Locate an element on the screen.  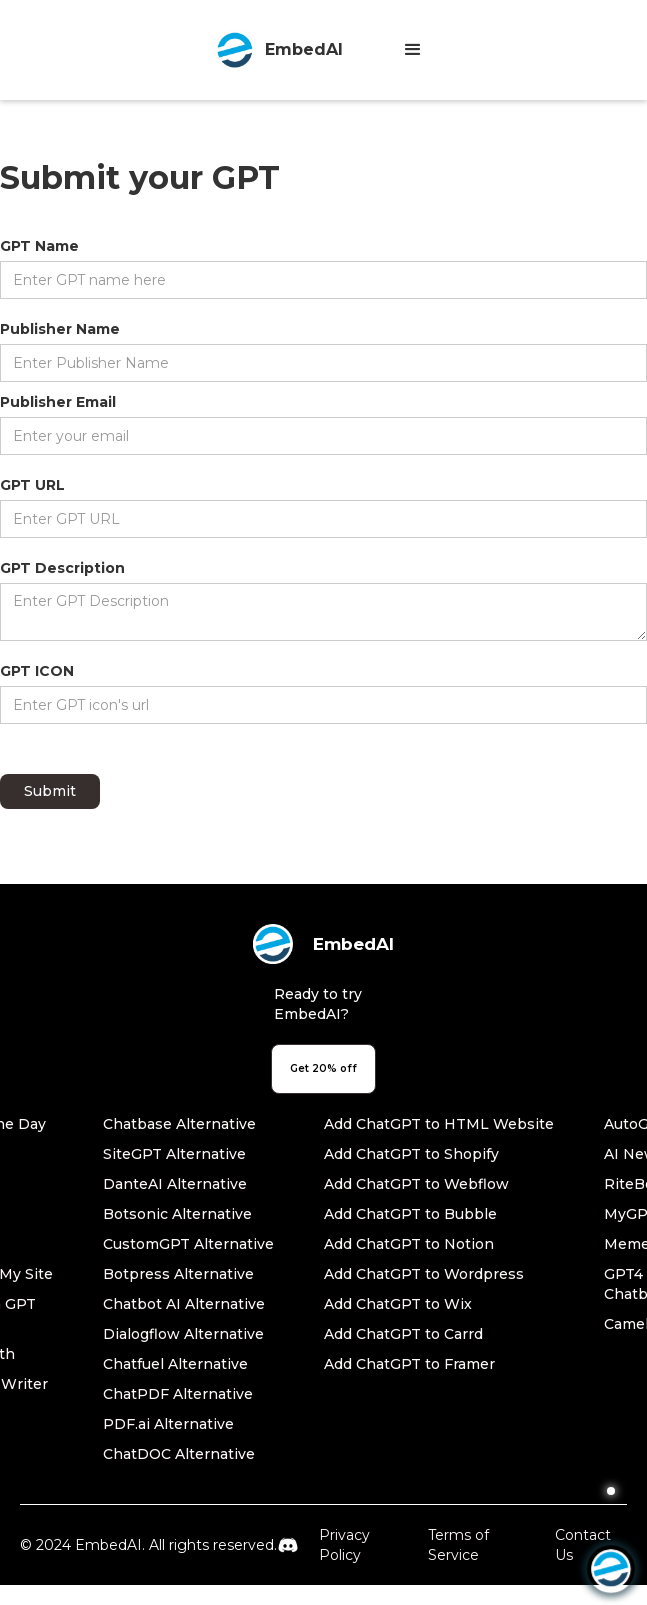
PDF.ai Alternative is located at coordinates (168, 1424).